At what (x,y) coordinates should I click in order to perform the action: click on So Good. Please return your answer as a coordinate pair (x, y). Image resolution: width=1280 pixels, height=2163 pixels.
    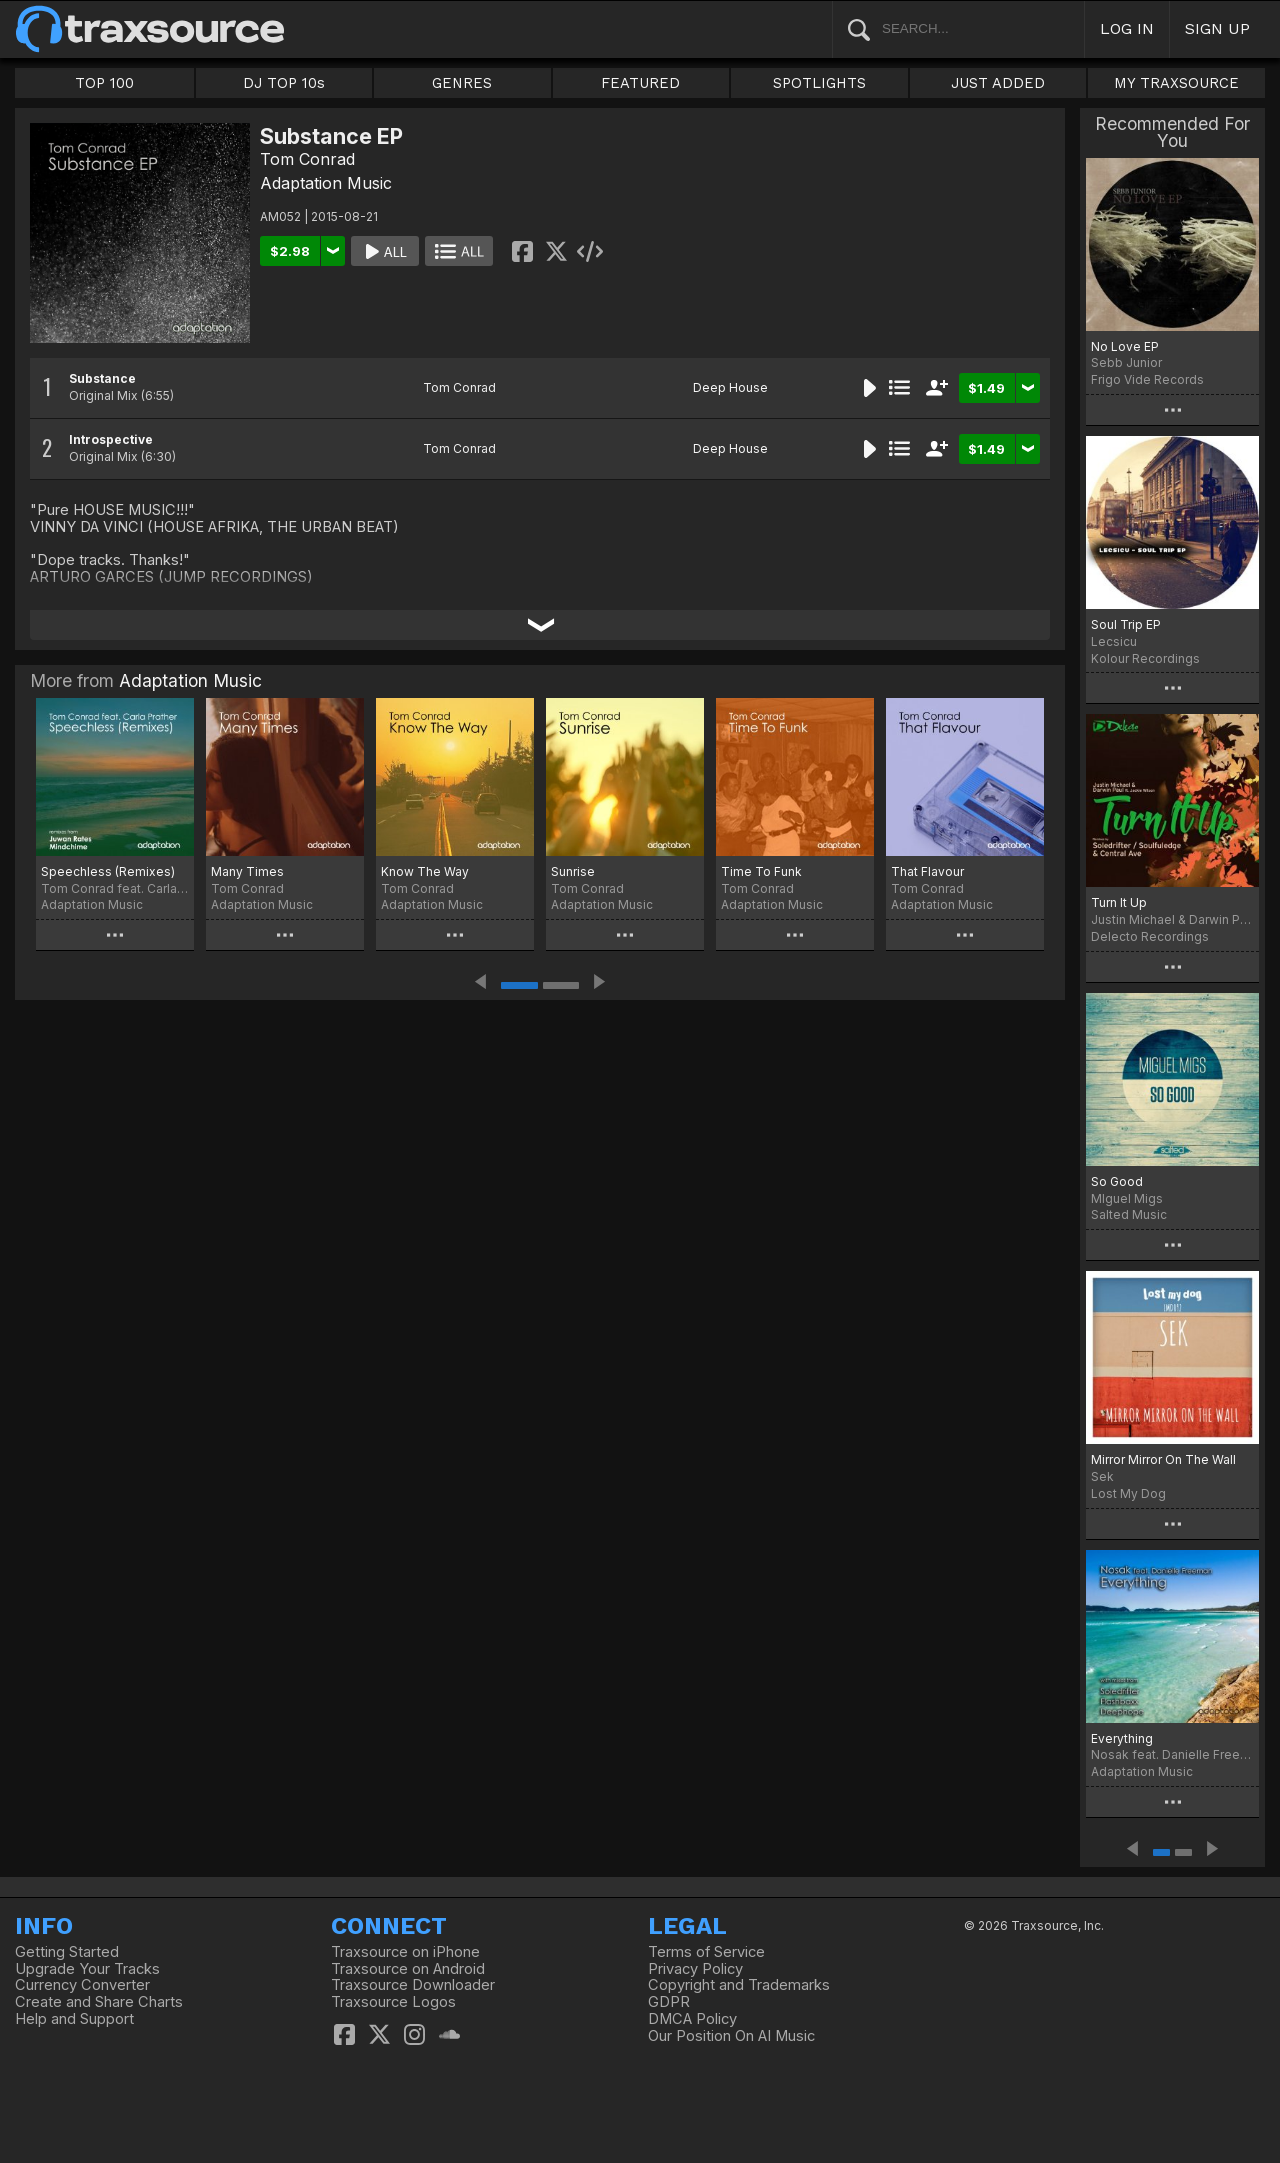
    Looking at the image, I should click on (1117, 1181).